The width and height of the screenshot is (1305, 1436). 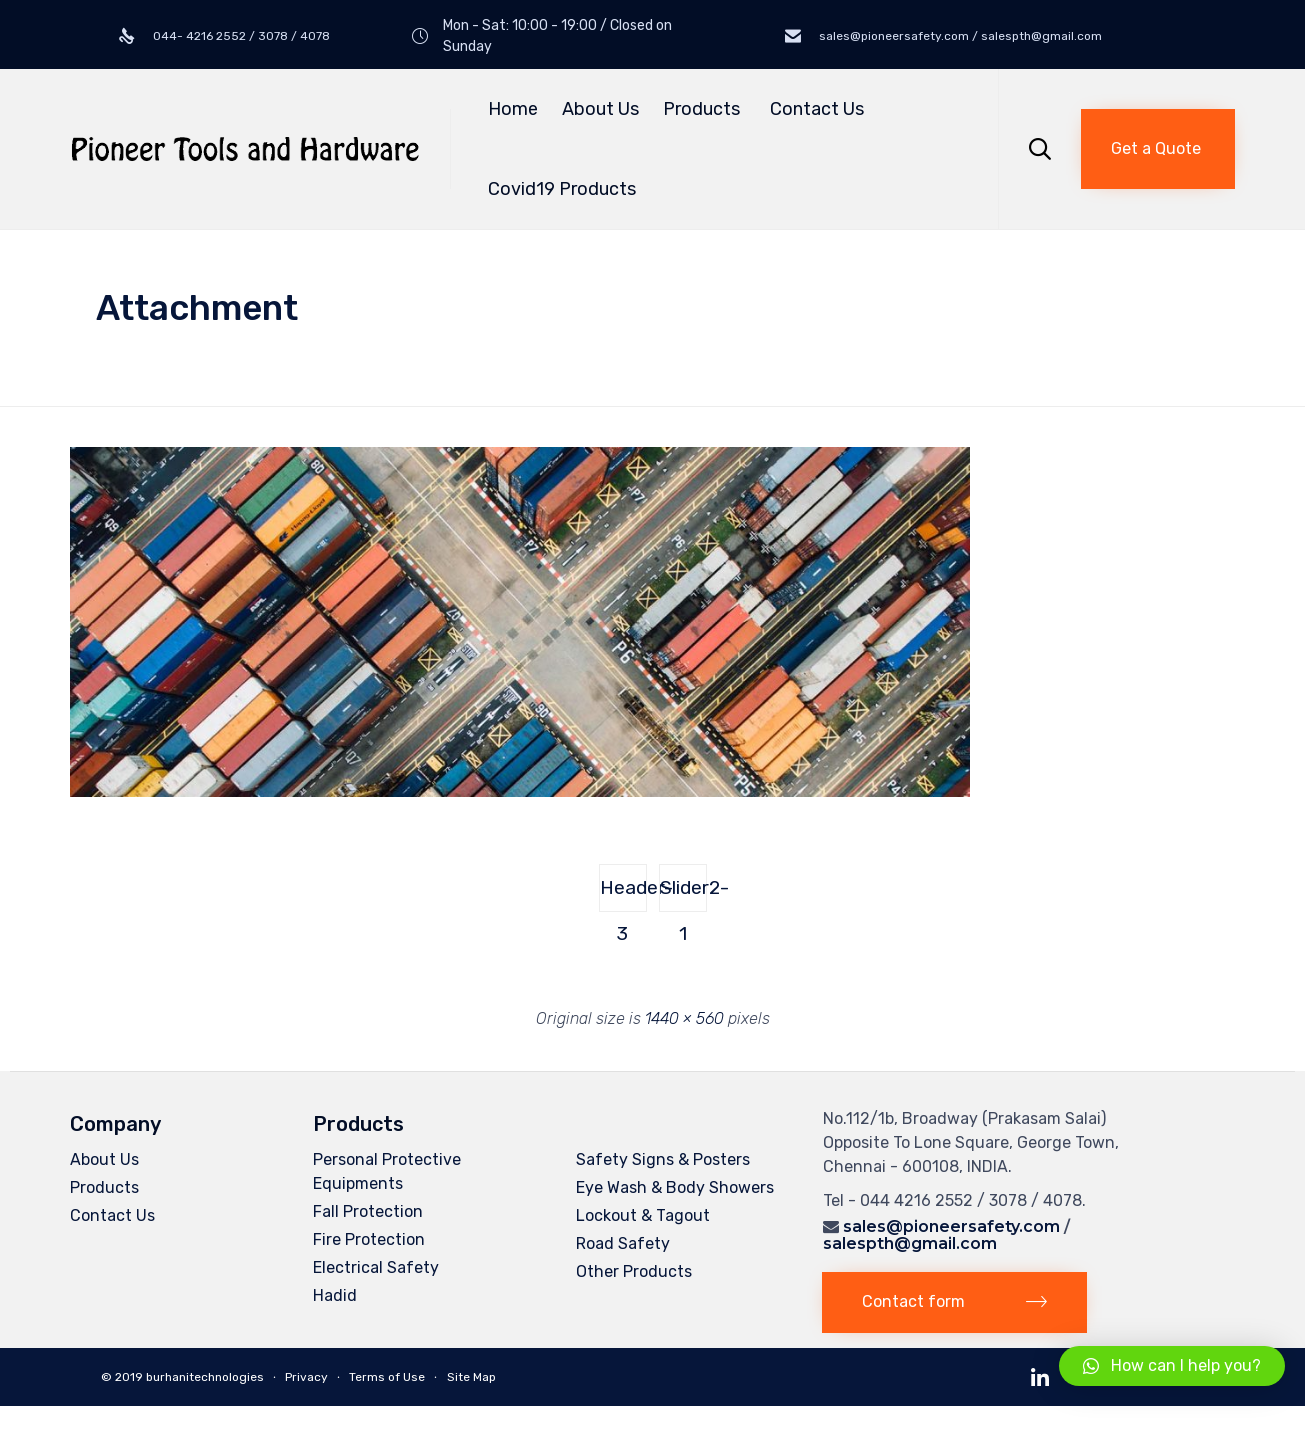 I want to click on Products, so click(x=704, y=109).